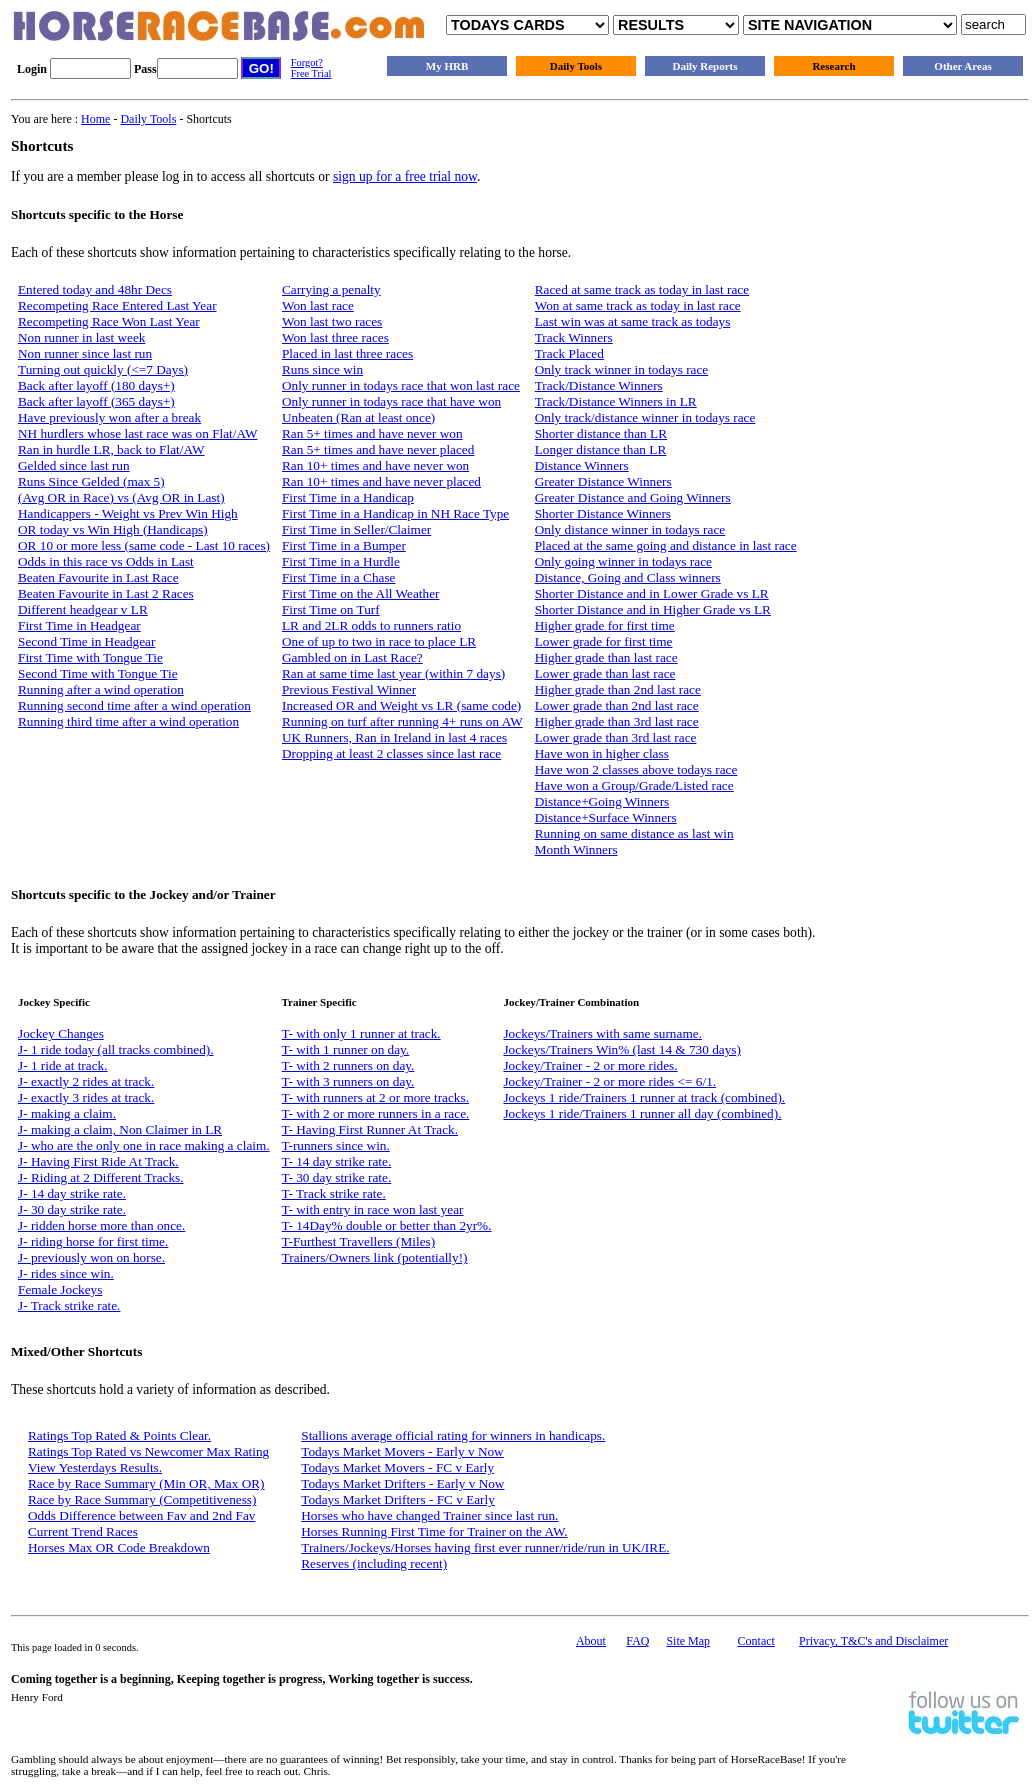 The height and width of the screenshot is (1788, 1032). Describe the element at coordinates (653, 609) in the screenshot. I see `Shorter Distance and in Higher Grade vs LR` at that location.